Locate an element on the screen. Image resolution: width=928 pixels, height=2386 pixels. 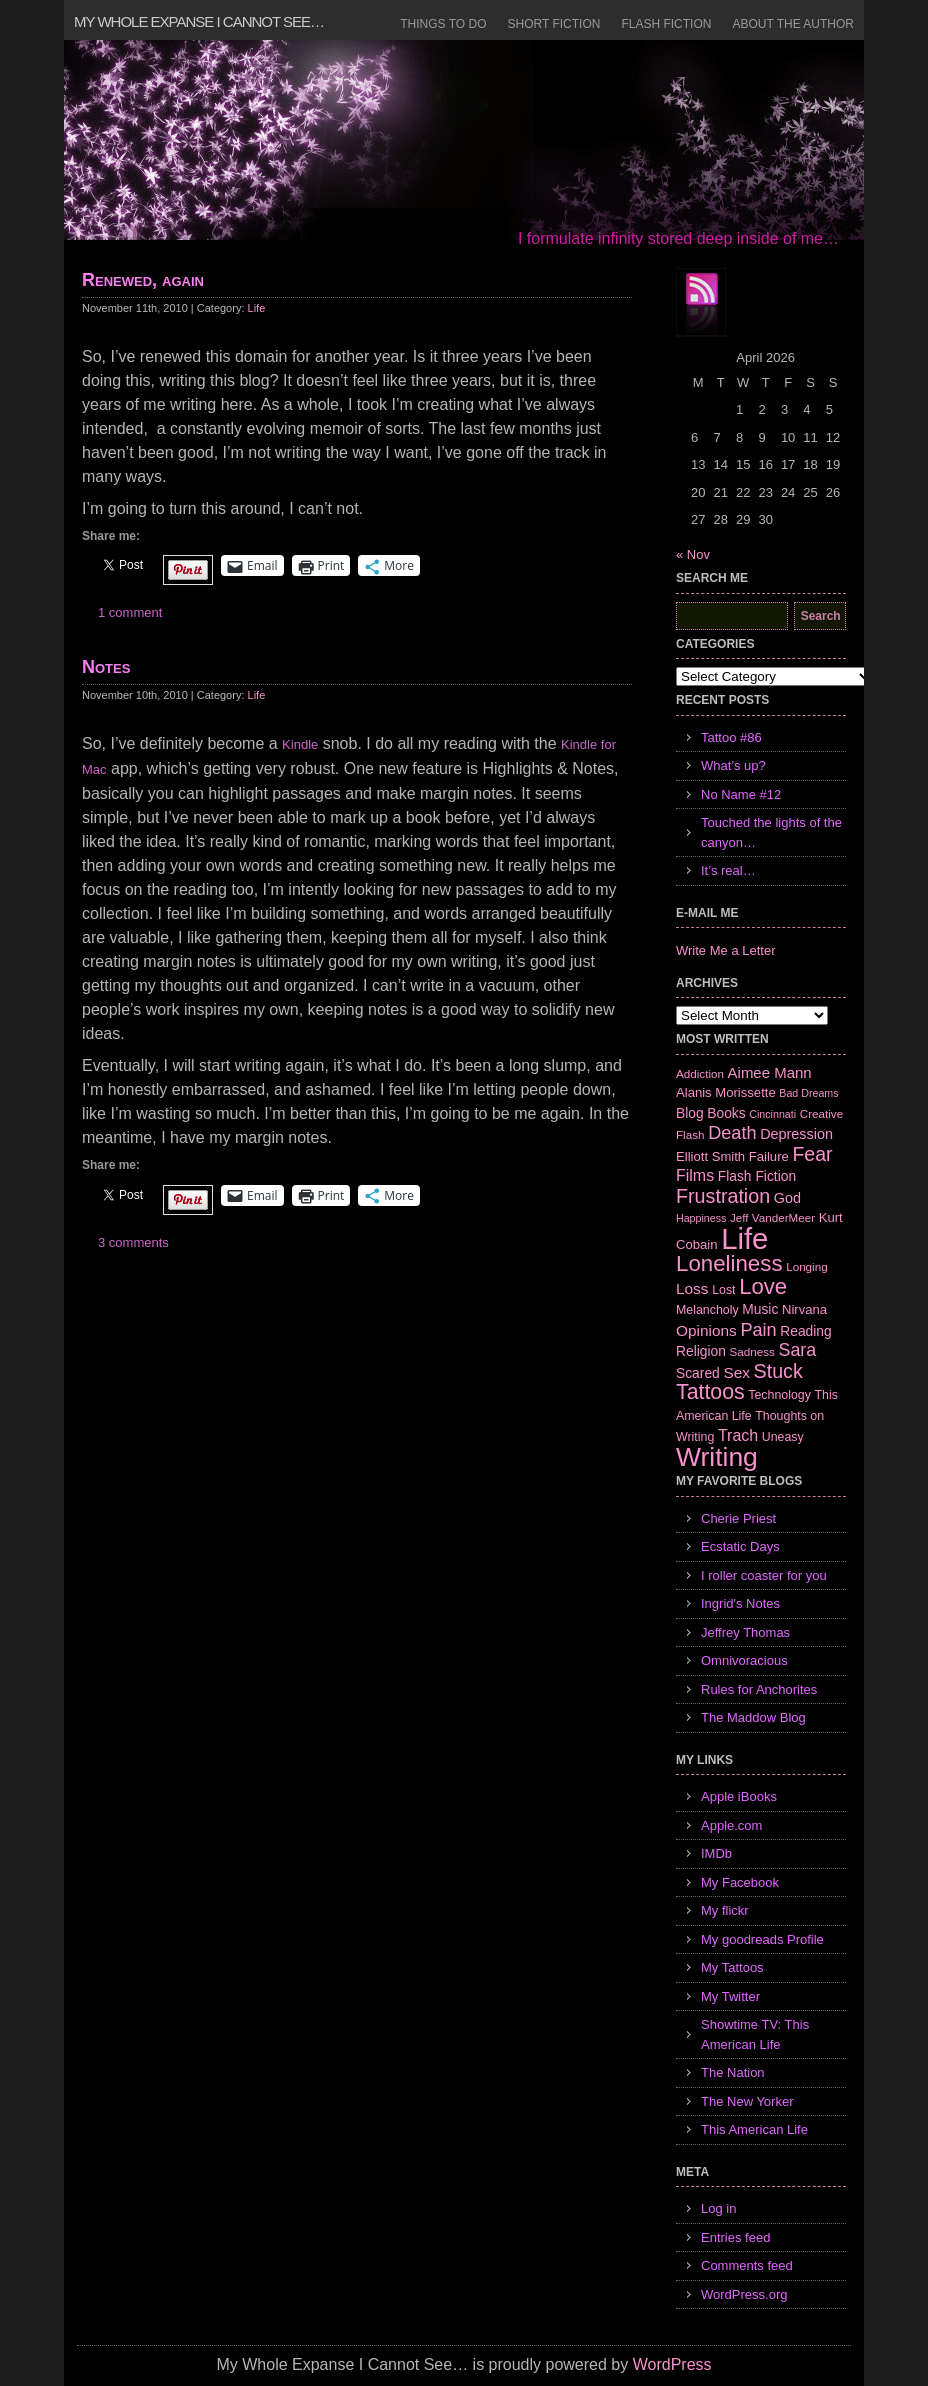
Death [Death (19 items)] is located at coordinates (732, 1133).